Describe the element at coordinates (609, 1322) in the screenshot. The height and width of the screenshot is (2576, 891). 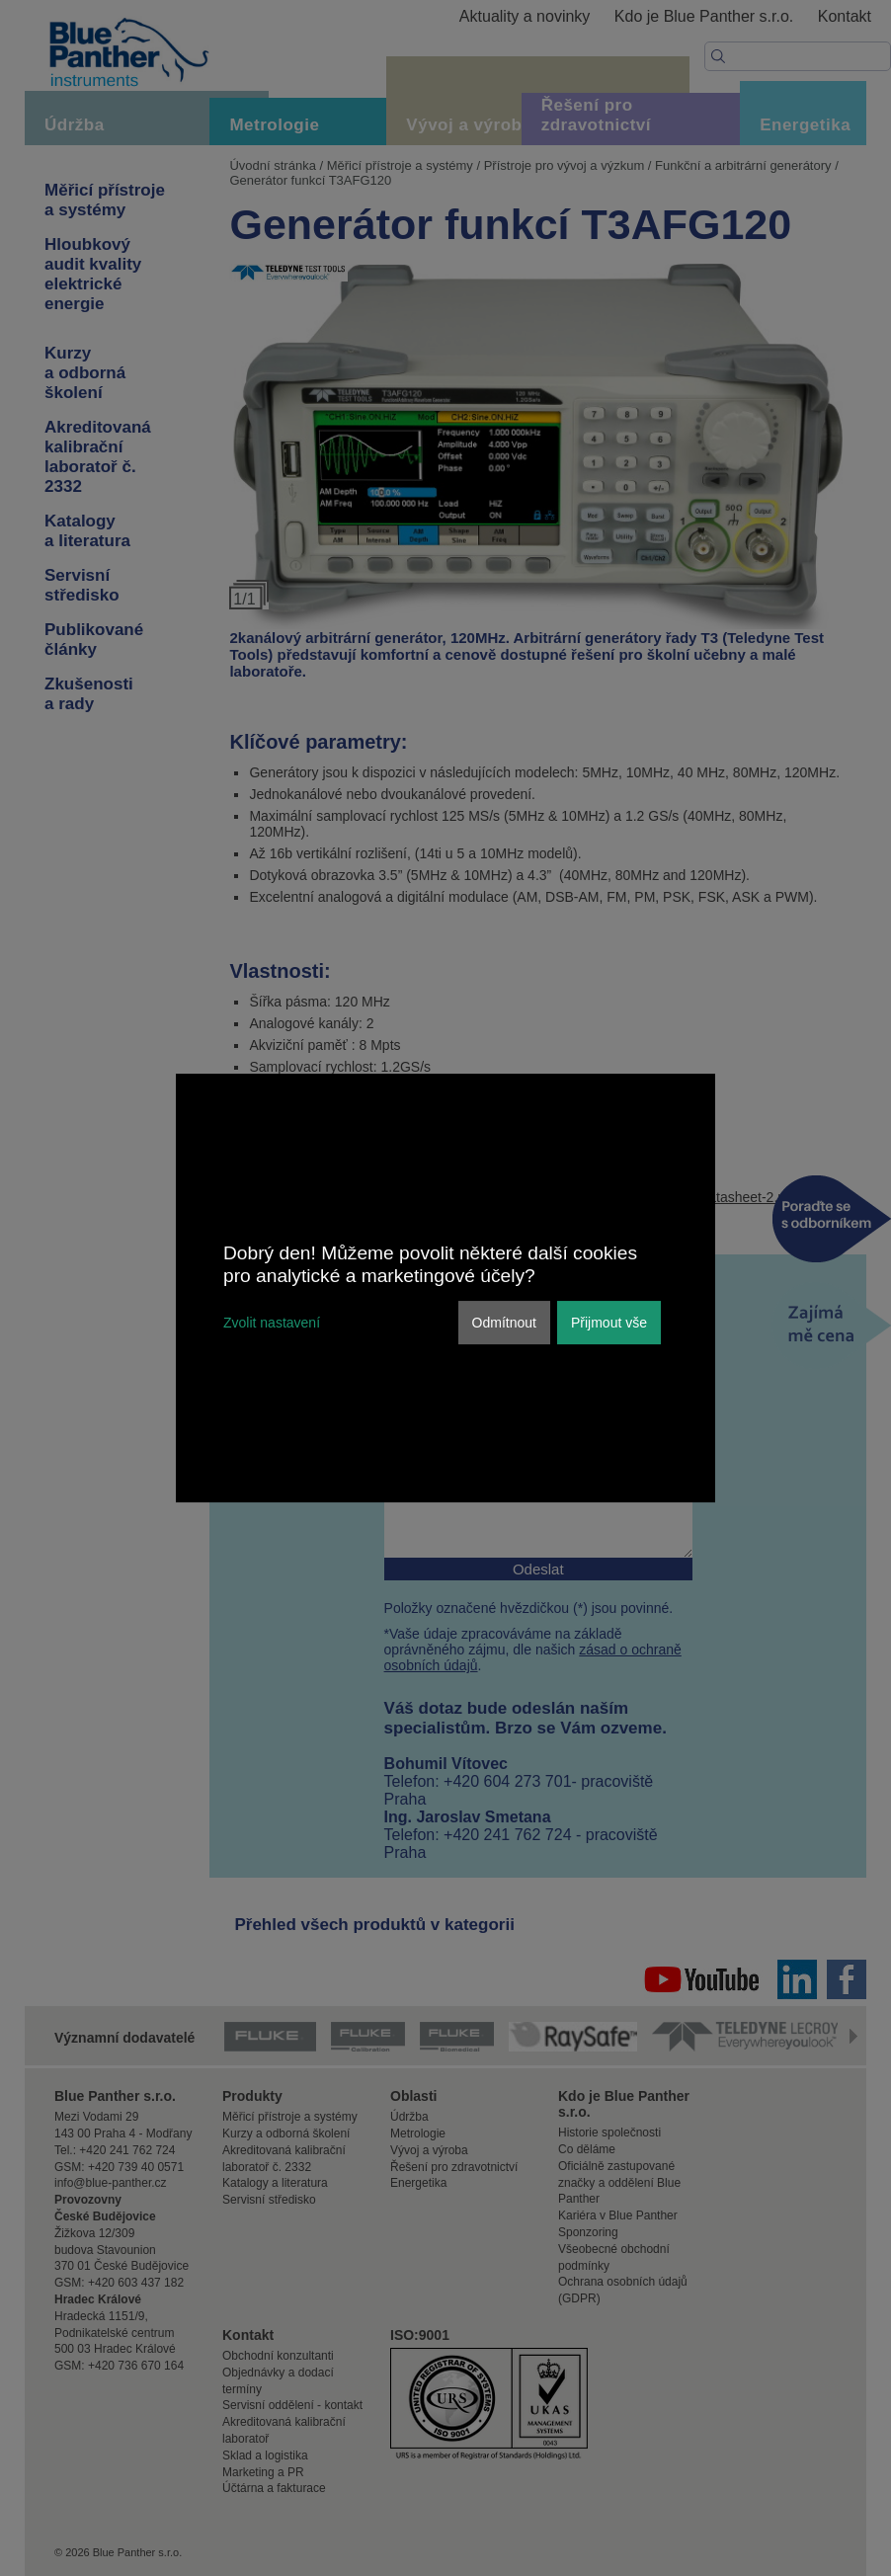
I see `Přijmout vše` at that location.